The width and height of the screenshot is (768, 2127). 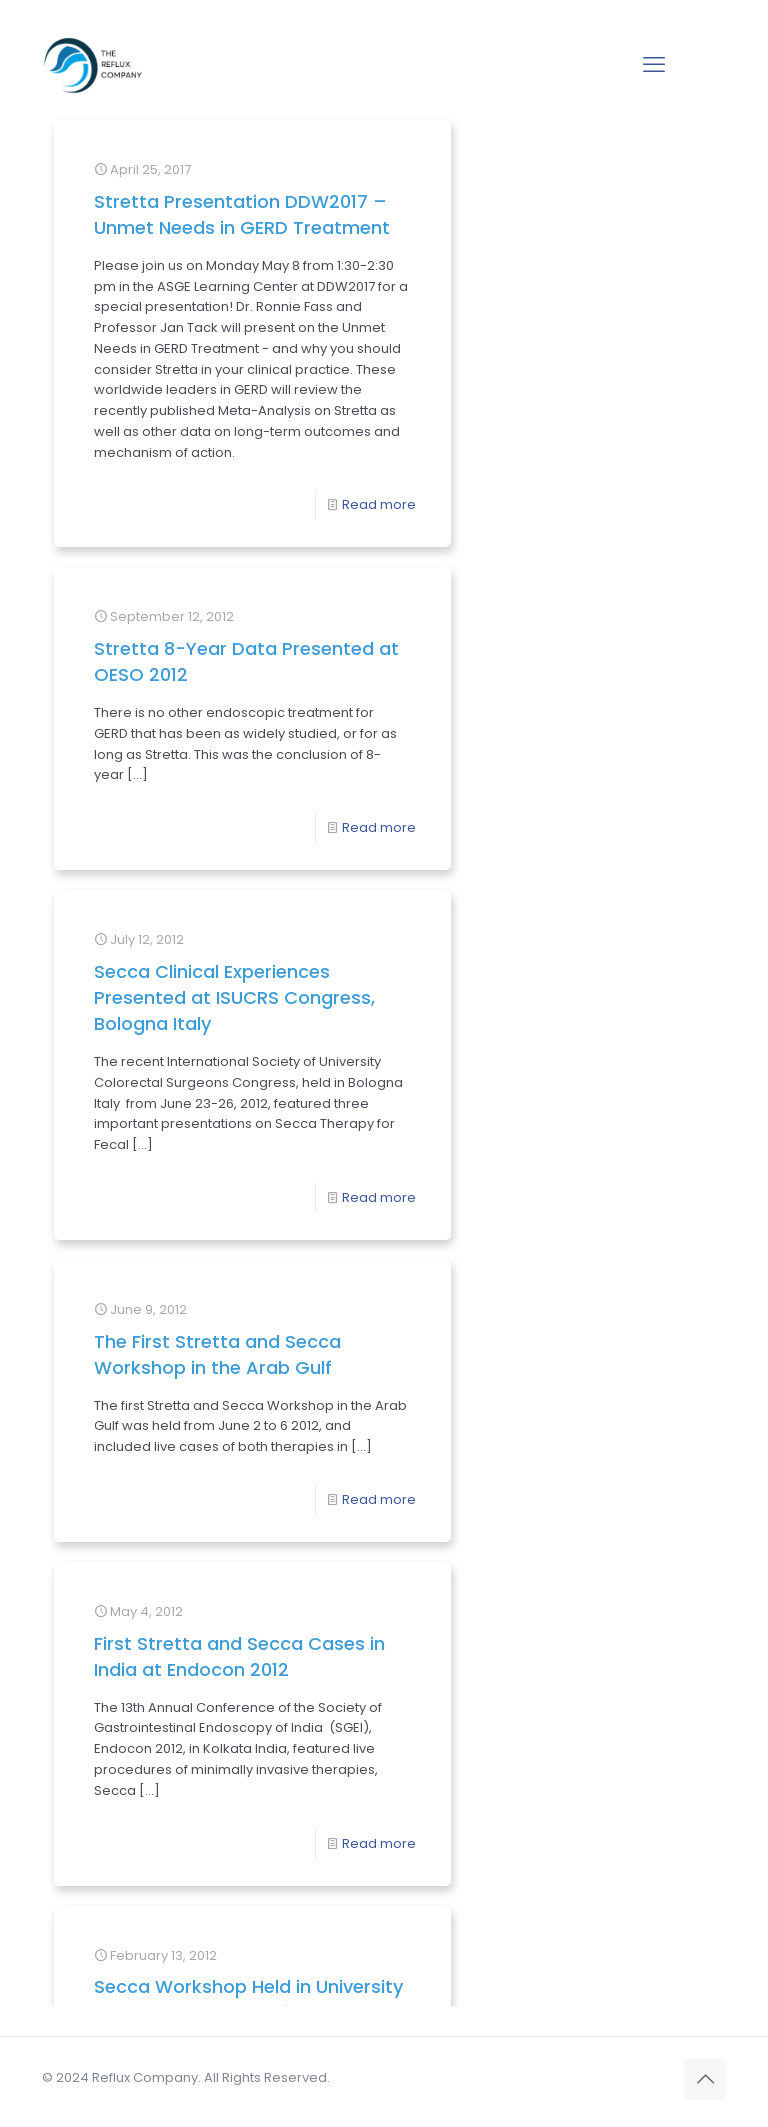 What do you see at coordinates (482, 631) in the screenshot?
I see `Secca Clinical Experiences Presented at ISUCRS Congress, Bologna Italy` at bounding box center [482, 631].